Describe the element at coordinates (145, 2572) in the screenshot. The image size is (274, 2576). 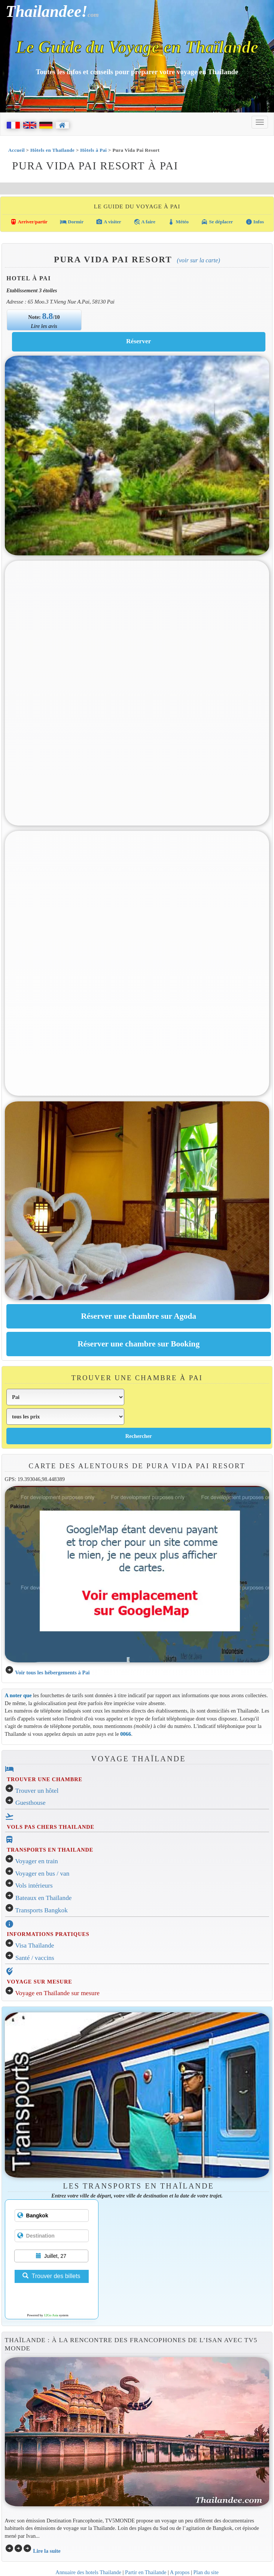
I see `Partir en Thailande` at that location.